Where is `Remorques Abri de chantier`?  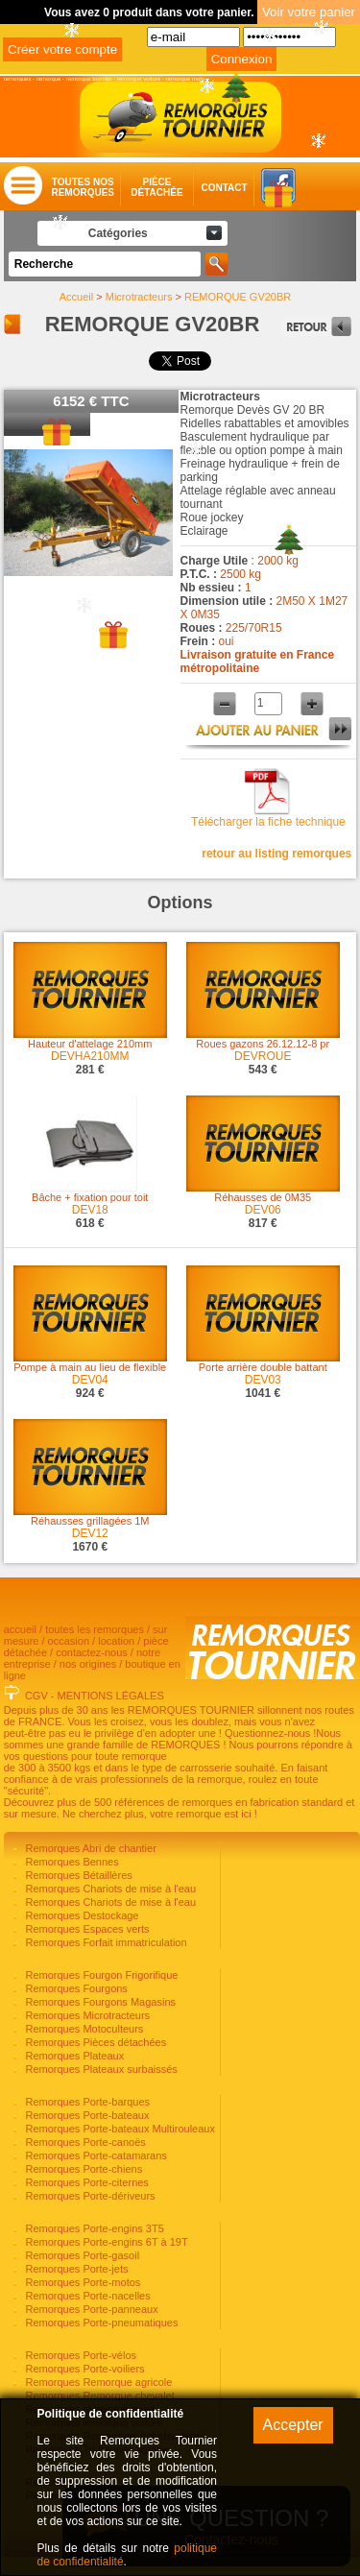
Remorques Abri de chantier is located at coordinates (89, 1848).